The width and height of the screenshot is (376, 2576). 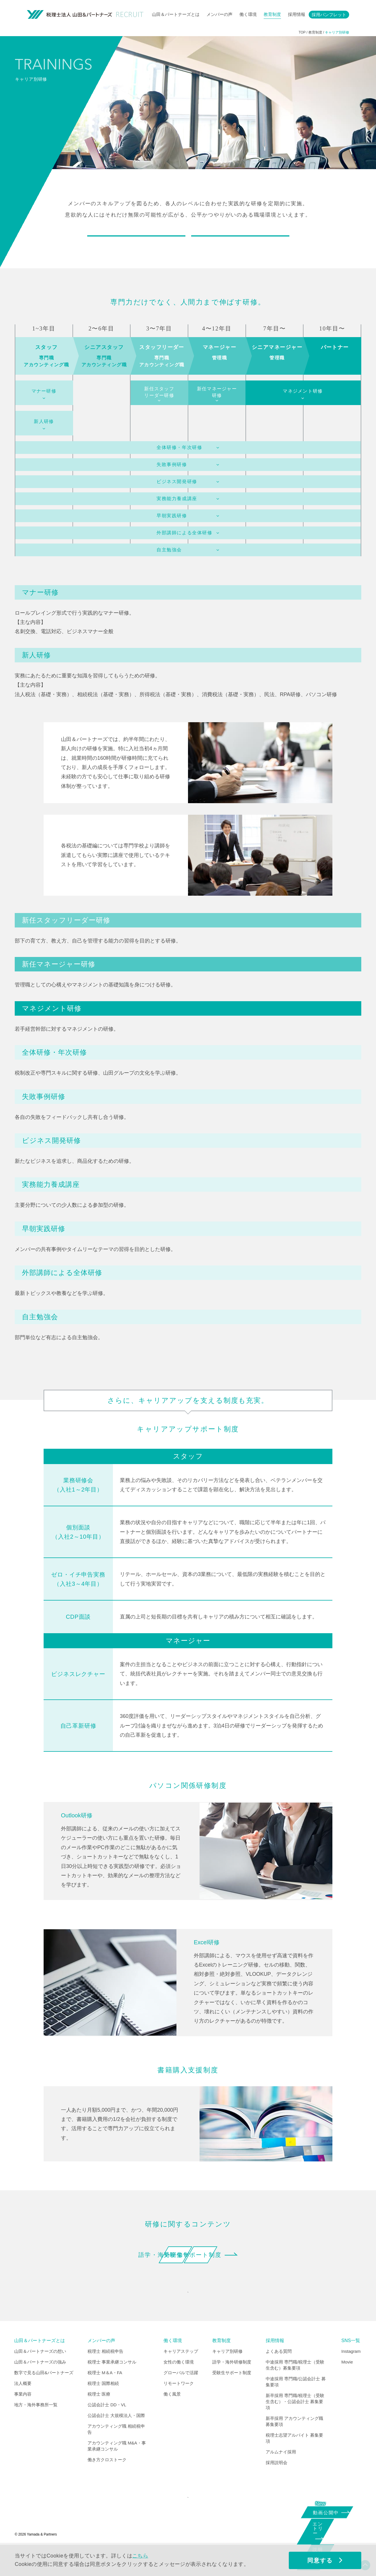 What do you see at coordinates (248, 14) in the screenshot?
I see `働く環境` at bounding box center [248, 14].